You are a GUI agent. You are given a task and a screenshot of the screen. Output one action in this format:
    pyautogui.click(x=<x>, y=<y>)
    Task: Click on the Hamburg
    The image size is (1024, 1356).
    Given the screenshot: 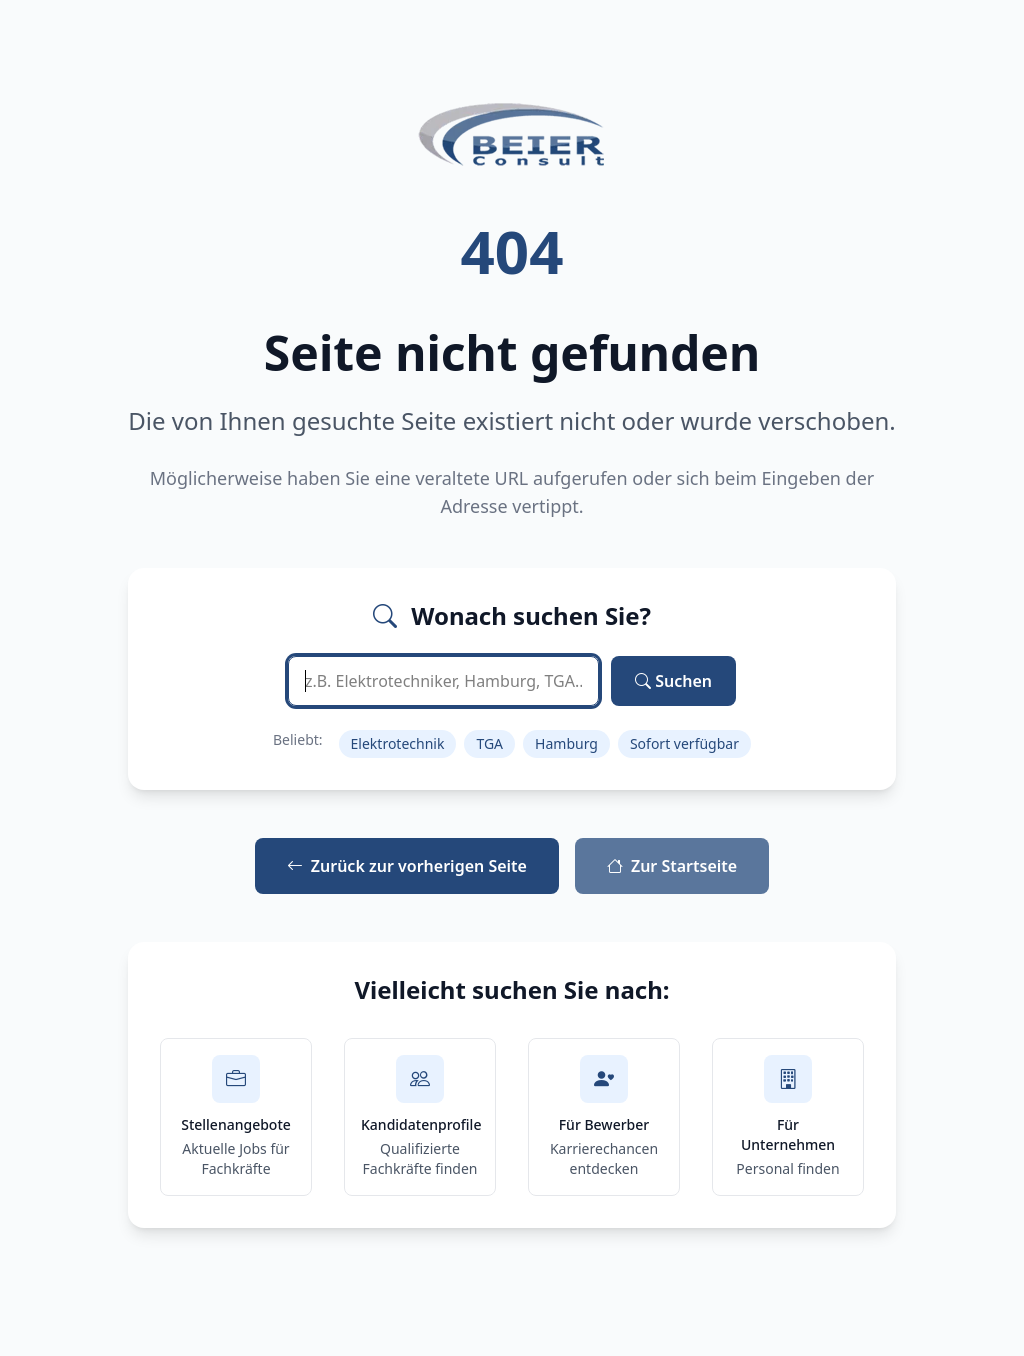 What is the action you would take?
    pyautogui.click(x=566, y=743)
    